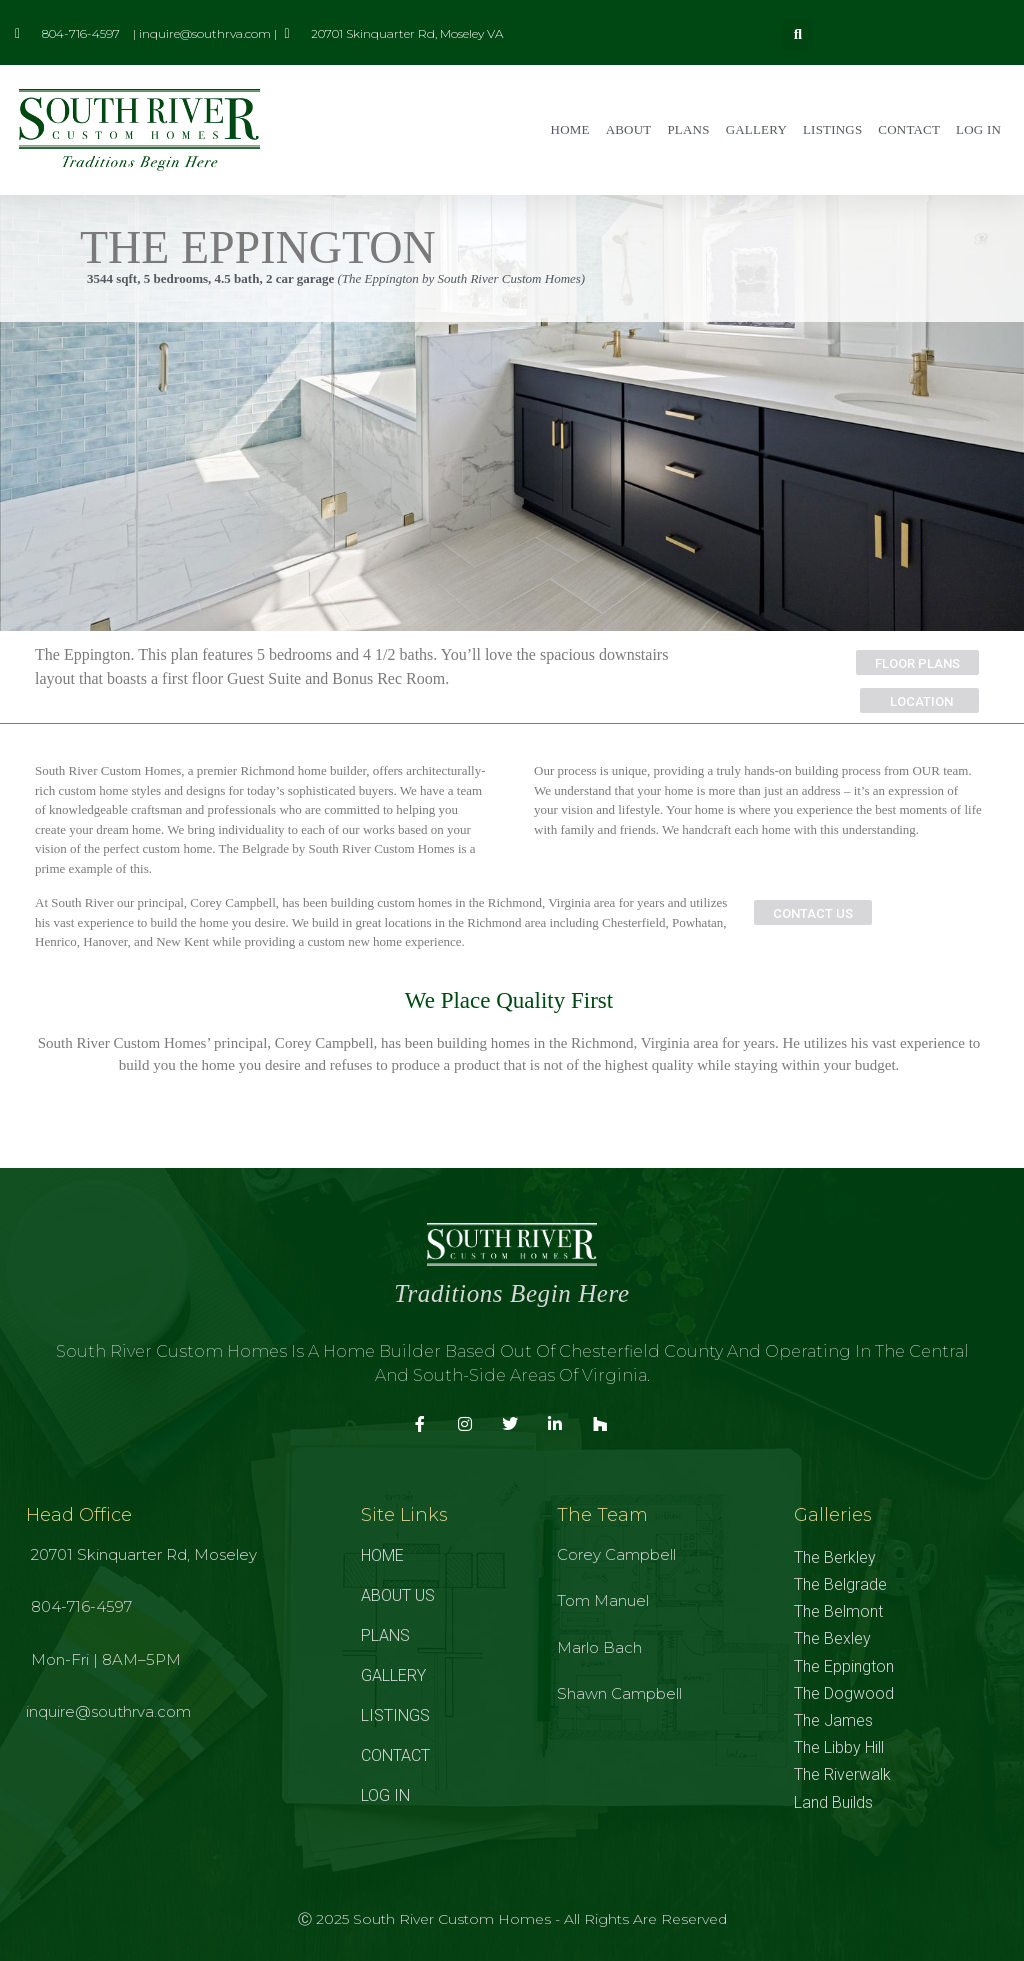 The image size is (1024, 1961). What do you see at coordinates (833, 1720) in the screenshot?
I see `The James` at bounding box center [833, 1720].